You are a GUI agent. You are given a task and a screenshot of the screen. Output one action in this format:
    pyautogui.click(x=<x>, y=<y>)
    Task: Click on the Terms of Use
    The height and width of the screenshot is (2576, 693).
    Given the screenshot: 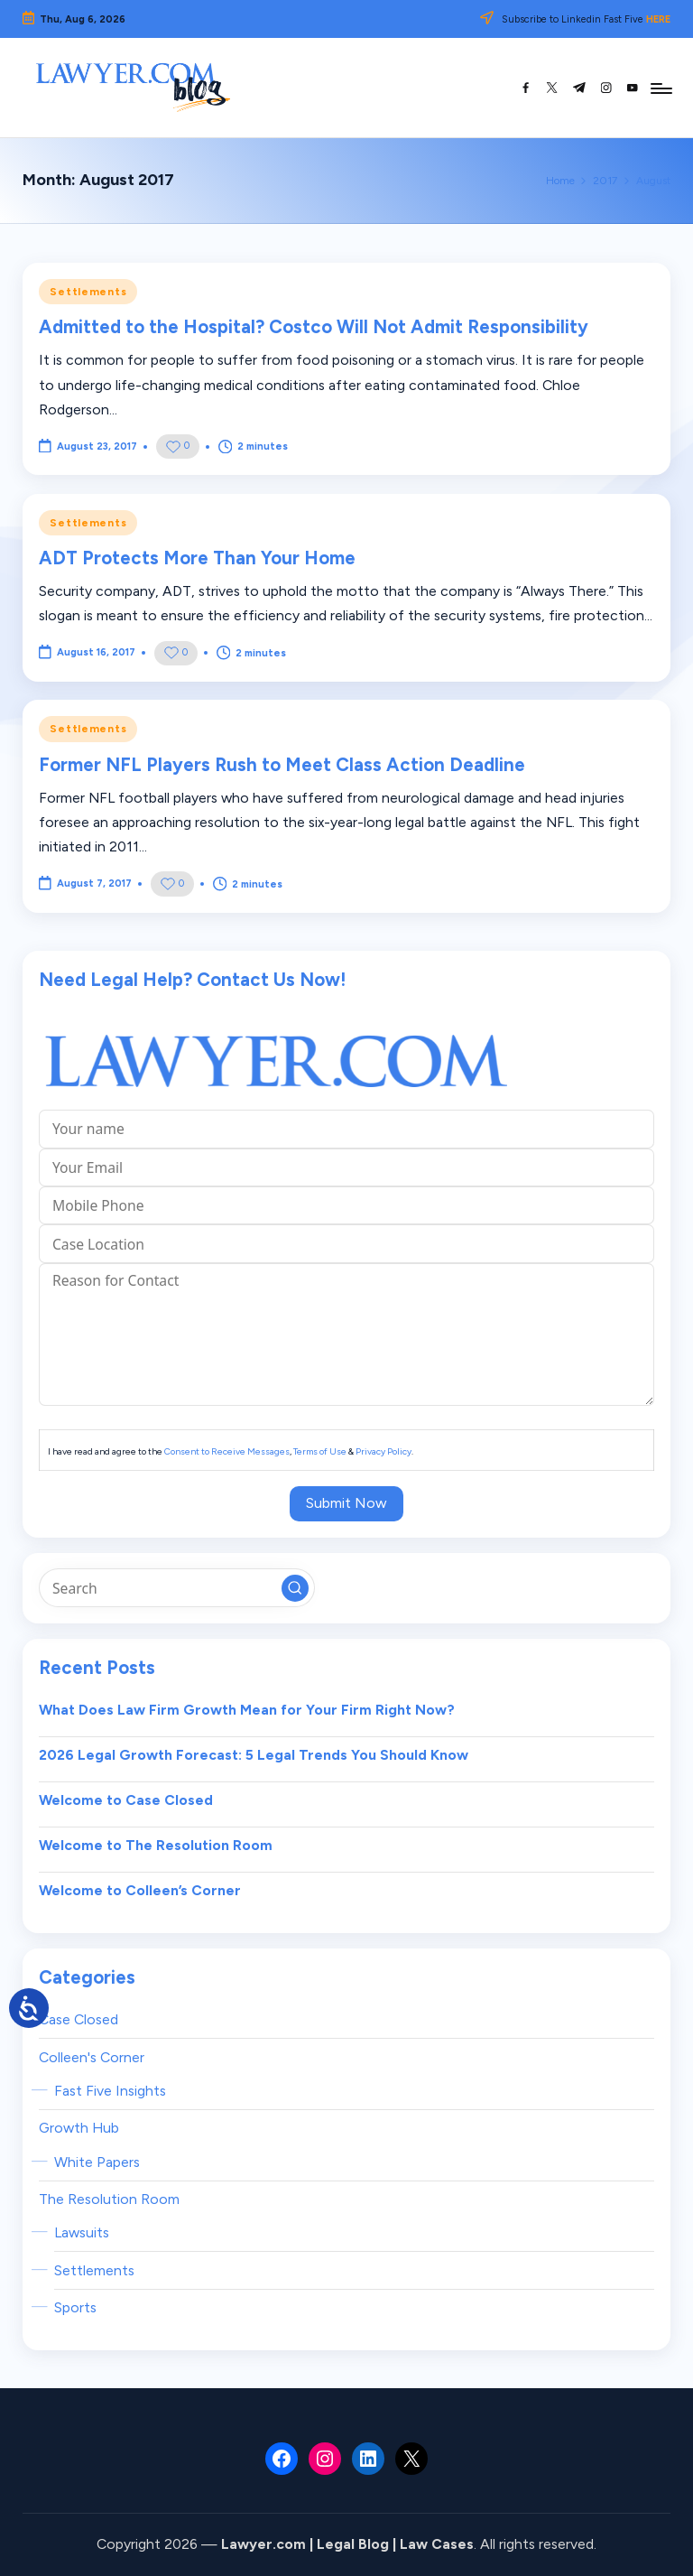 What is the action you would take?
    pyautogui.click(x=319, y=1451)
    